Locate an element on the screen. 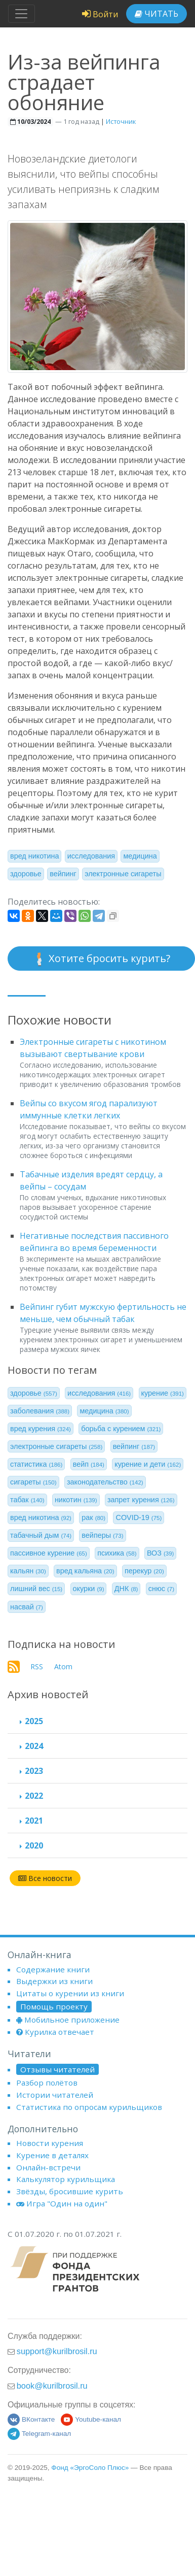 Image resolution: width=195 pixels, height=2576 pixels. Онлайн-встречи is located at coordinates (48, 2167).